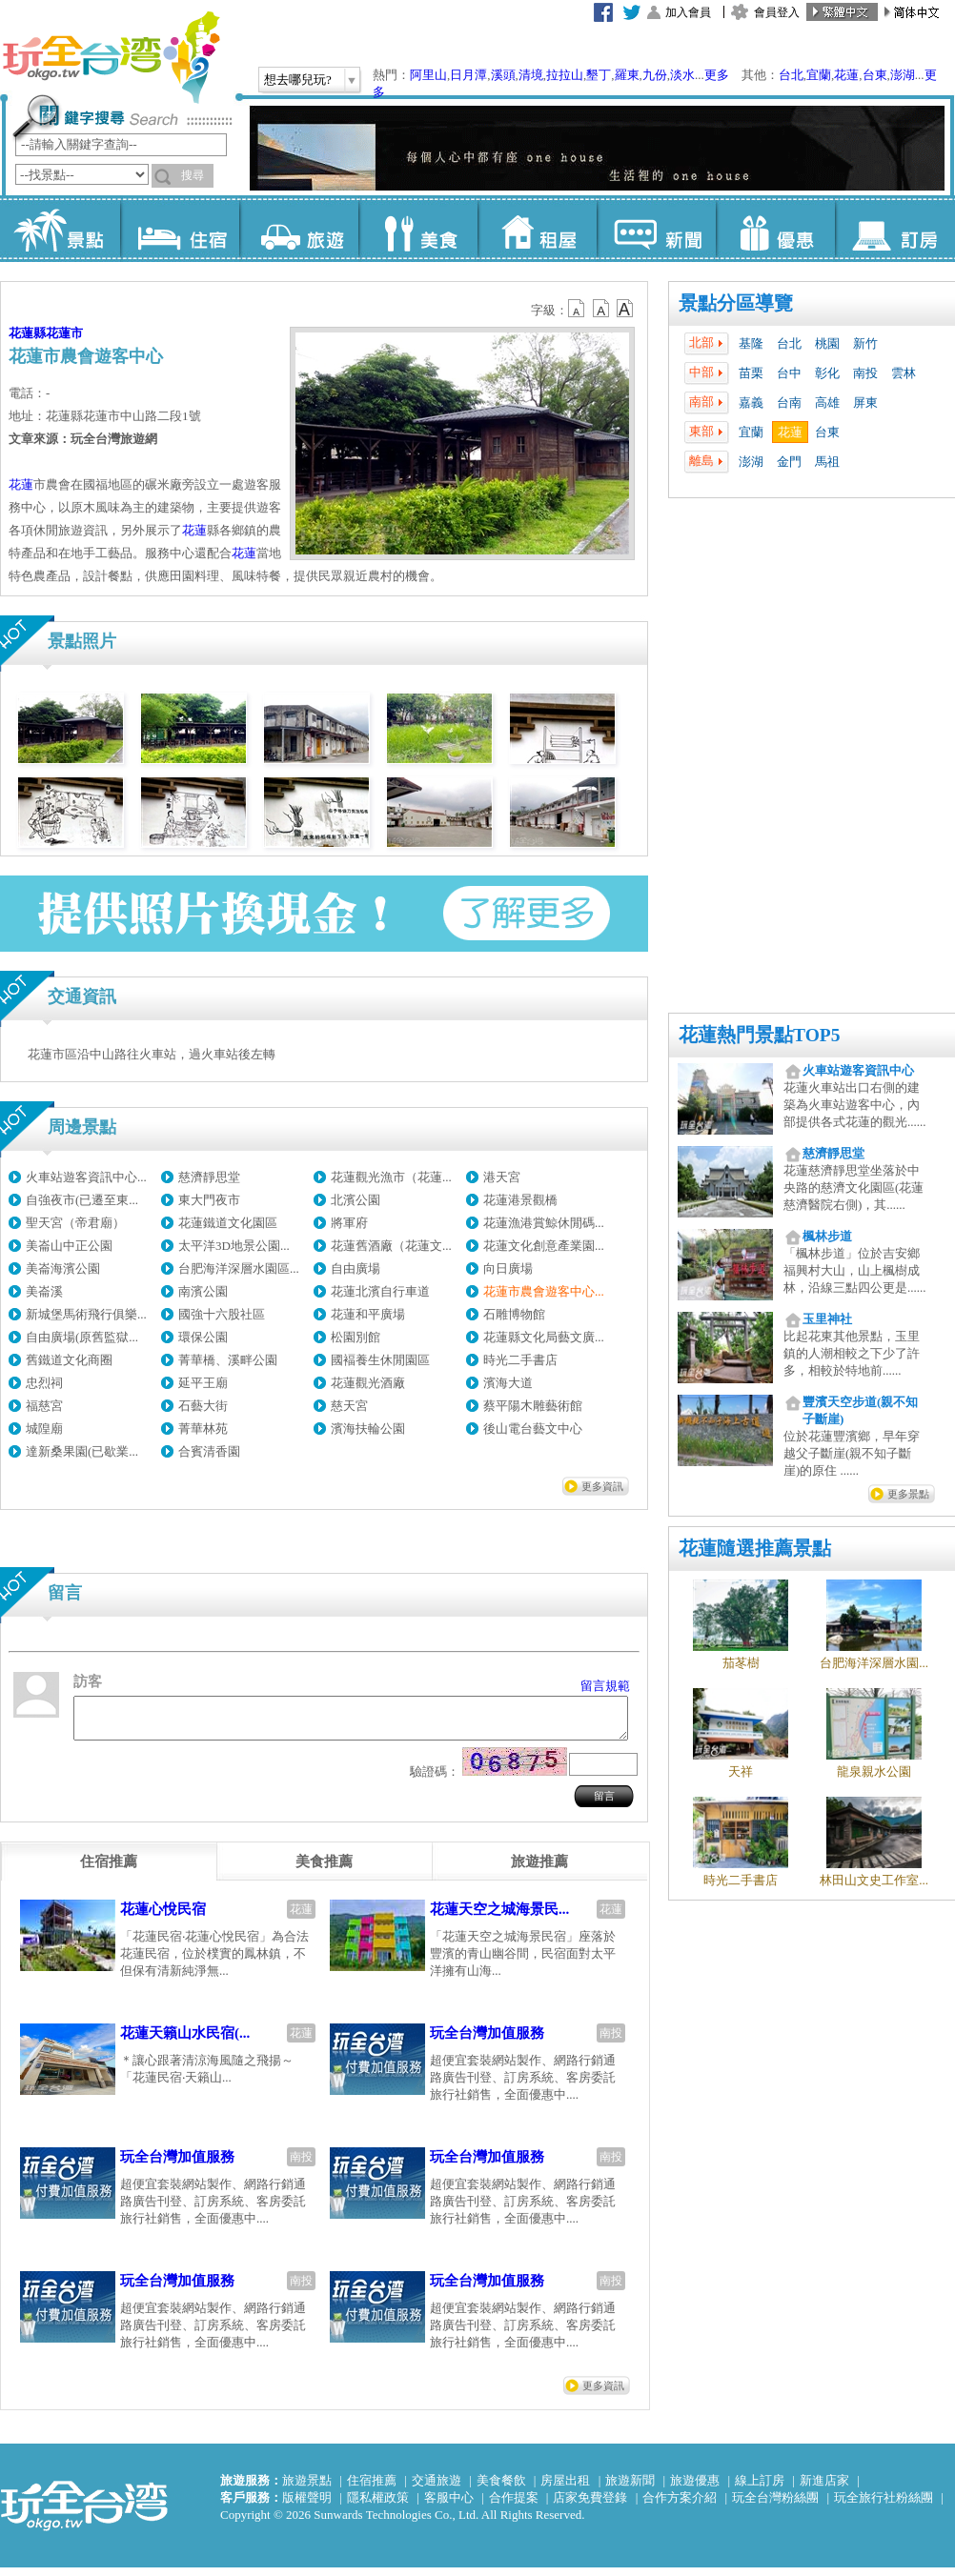 Image resolution: width=955 pixels, height=2576 pixels. I want to click on 合作提案, so click(513, 2506).